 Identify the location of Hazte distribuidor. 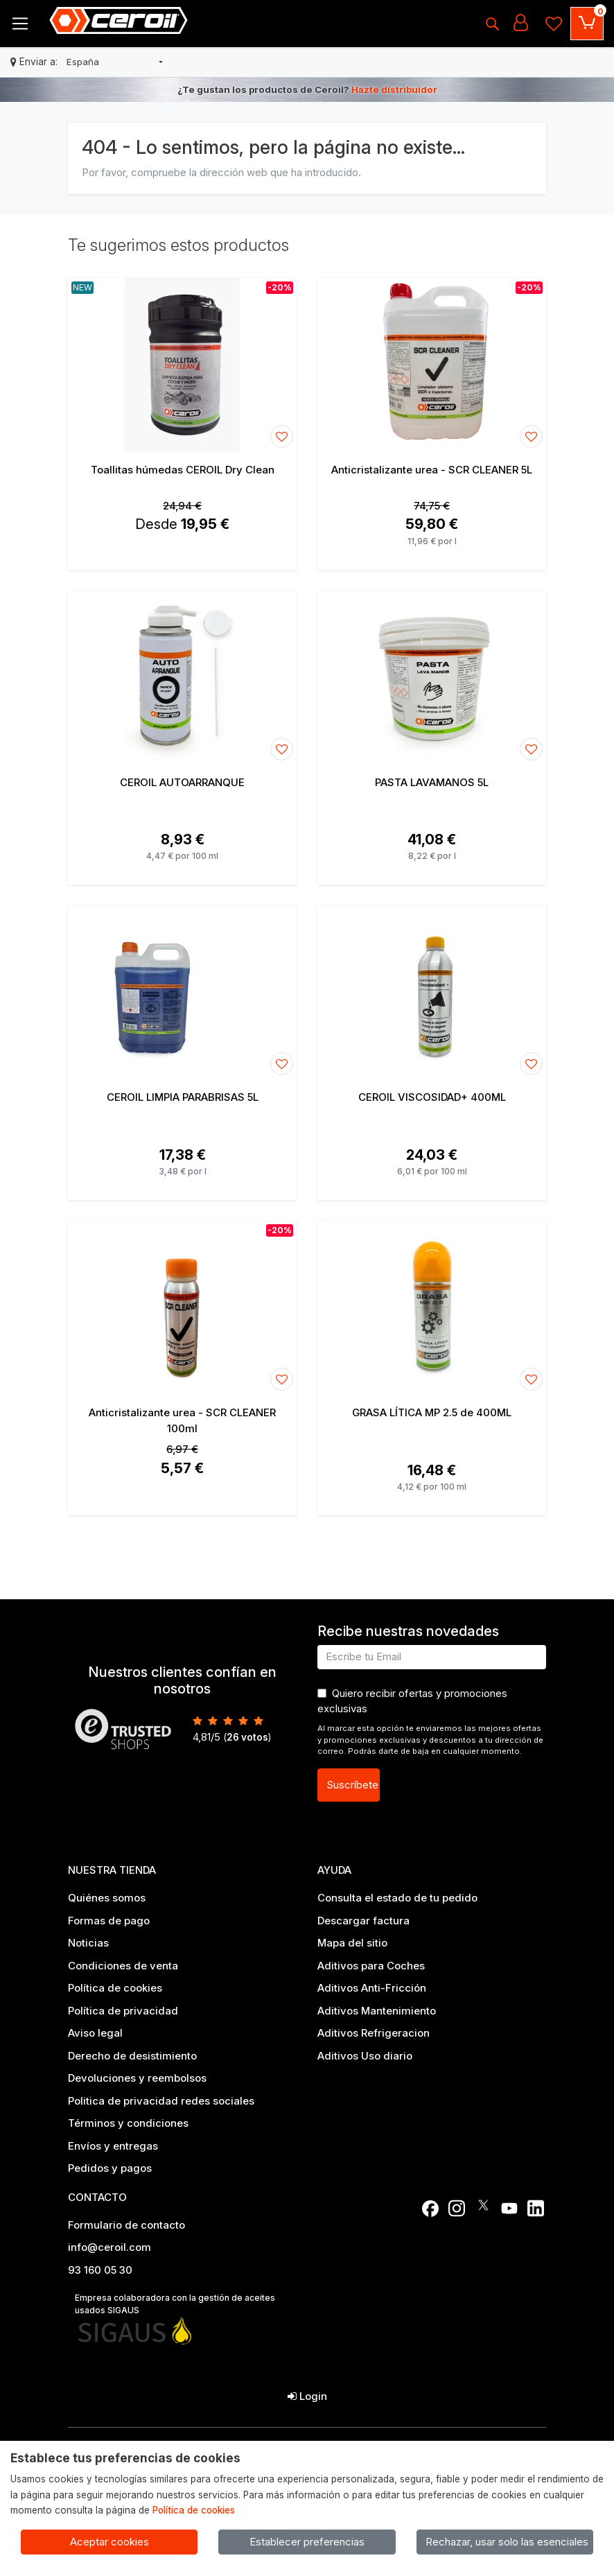
(394, 89).